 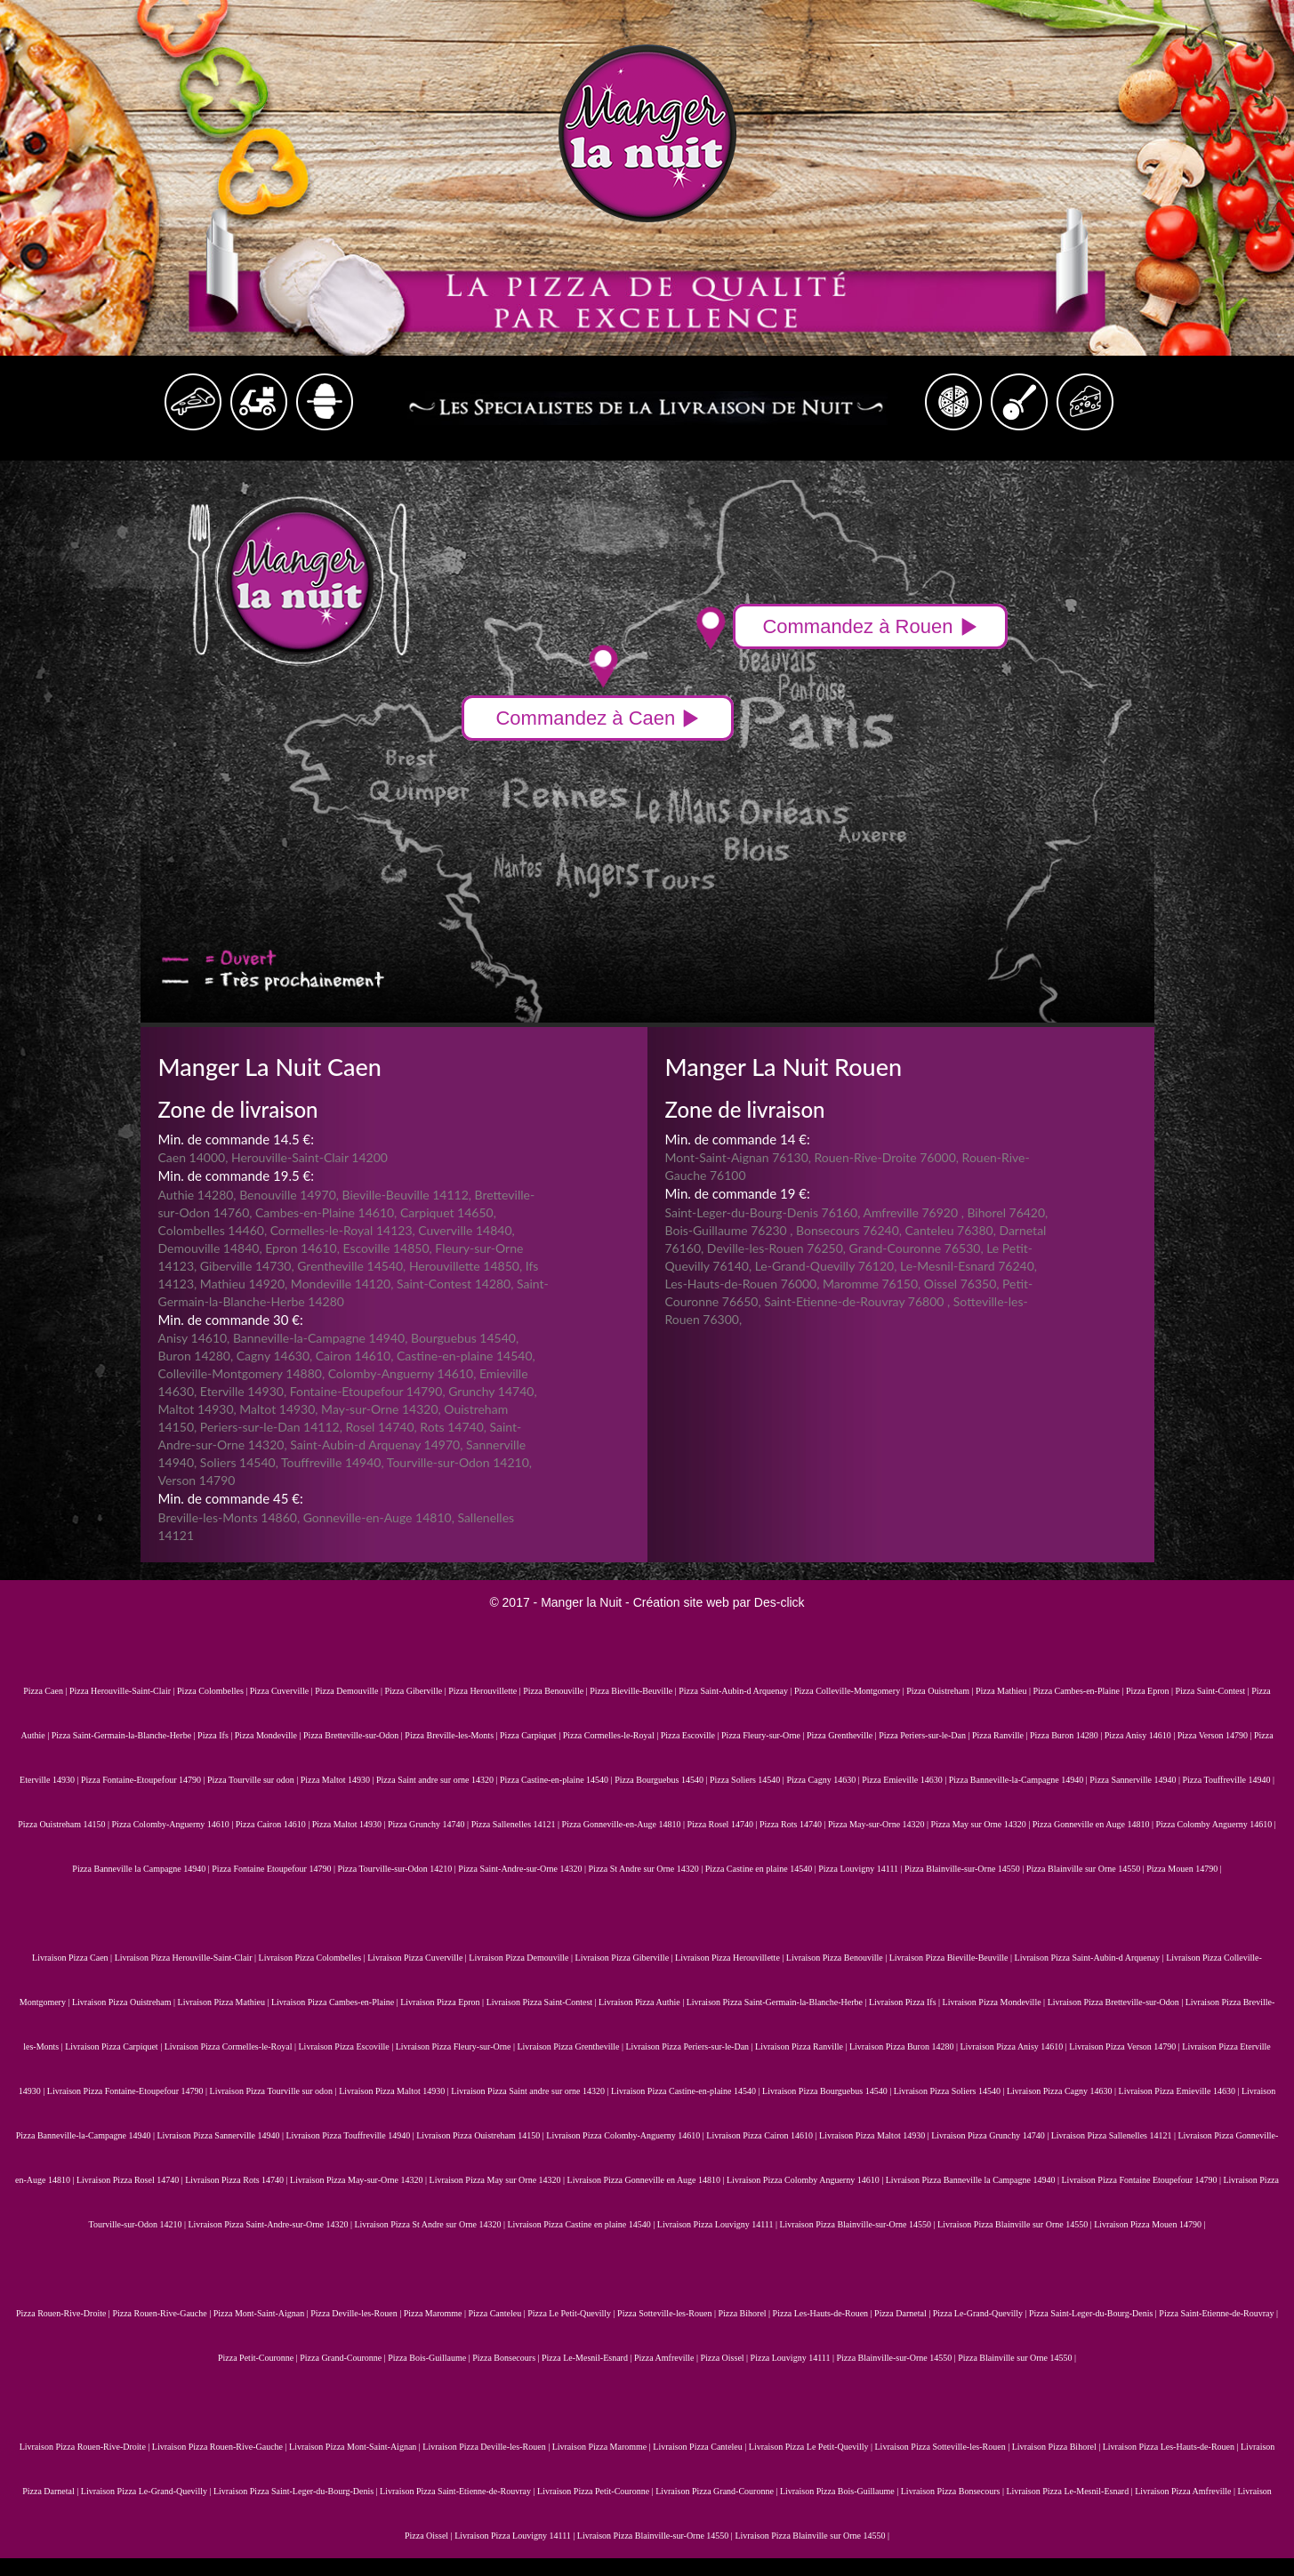 What do you see at coordinates (220, 2447) in the screenshot?
I see `Livraison Pizza Rouen-Rive-Gauche |` at bounding box center [220, 2447].